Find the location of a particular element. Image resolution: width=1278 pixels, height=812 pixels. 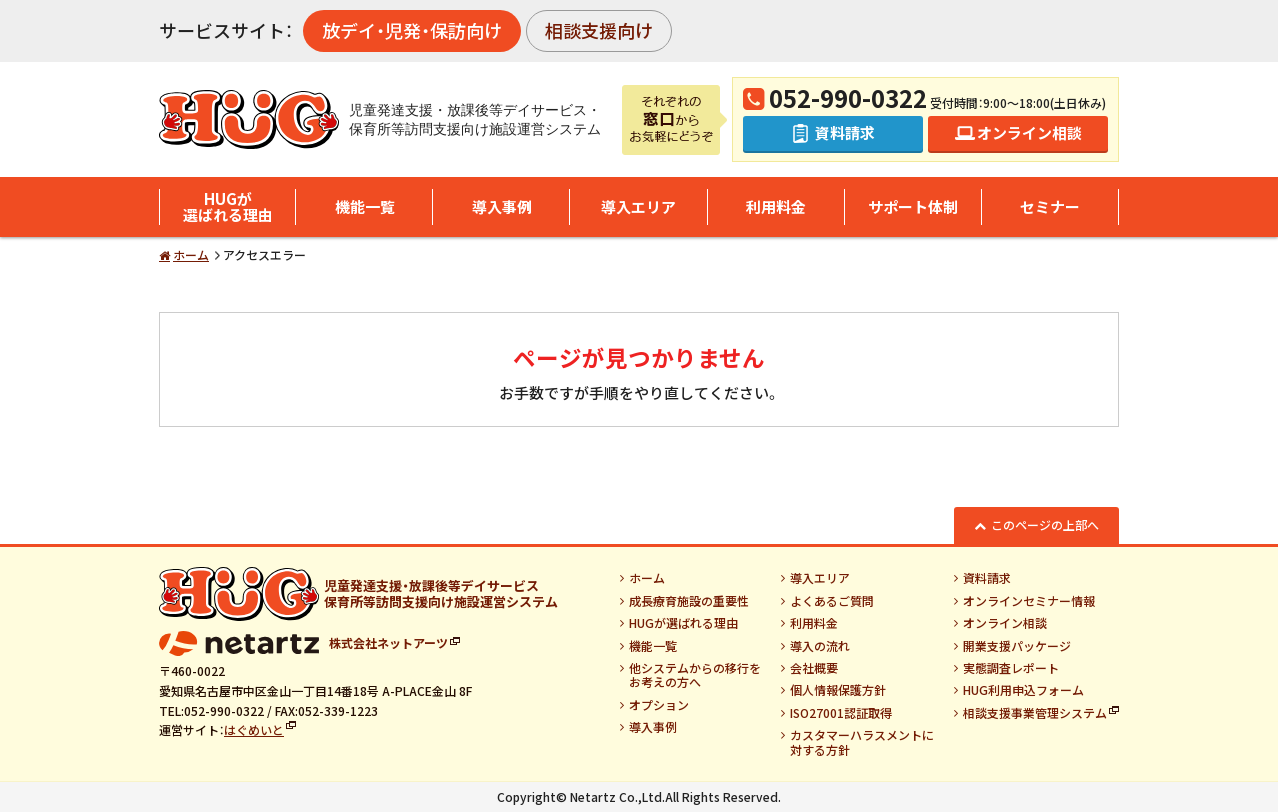

相談支援向け is located at coordinates (599, 30).